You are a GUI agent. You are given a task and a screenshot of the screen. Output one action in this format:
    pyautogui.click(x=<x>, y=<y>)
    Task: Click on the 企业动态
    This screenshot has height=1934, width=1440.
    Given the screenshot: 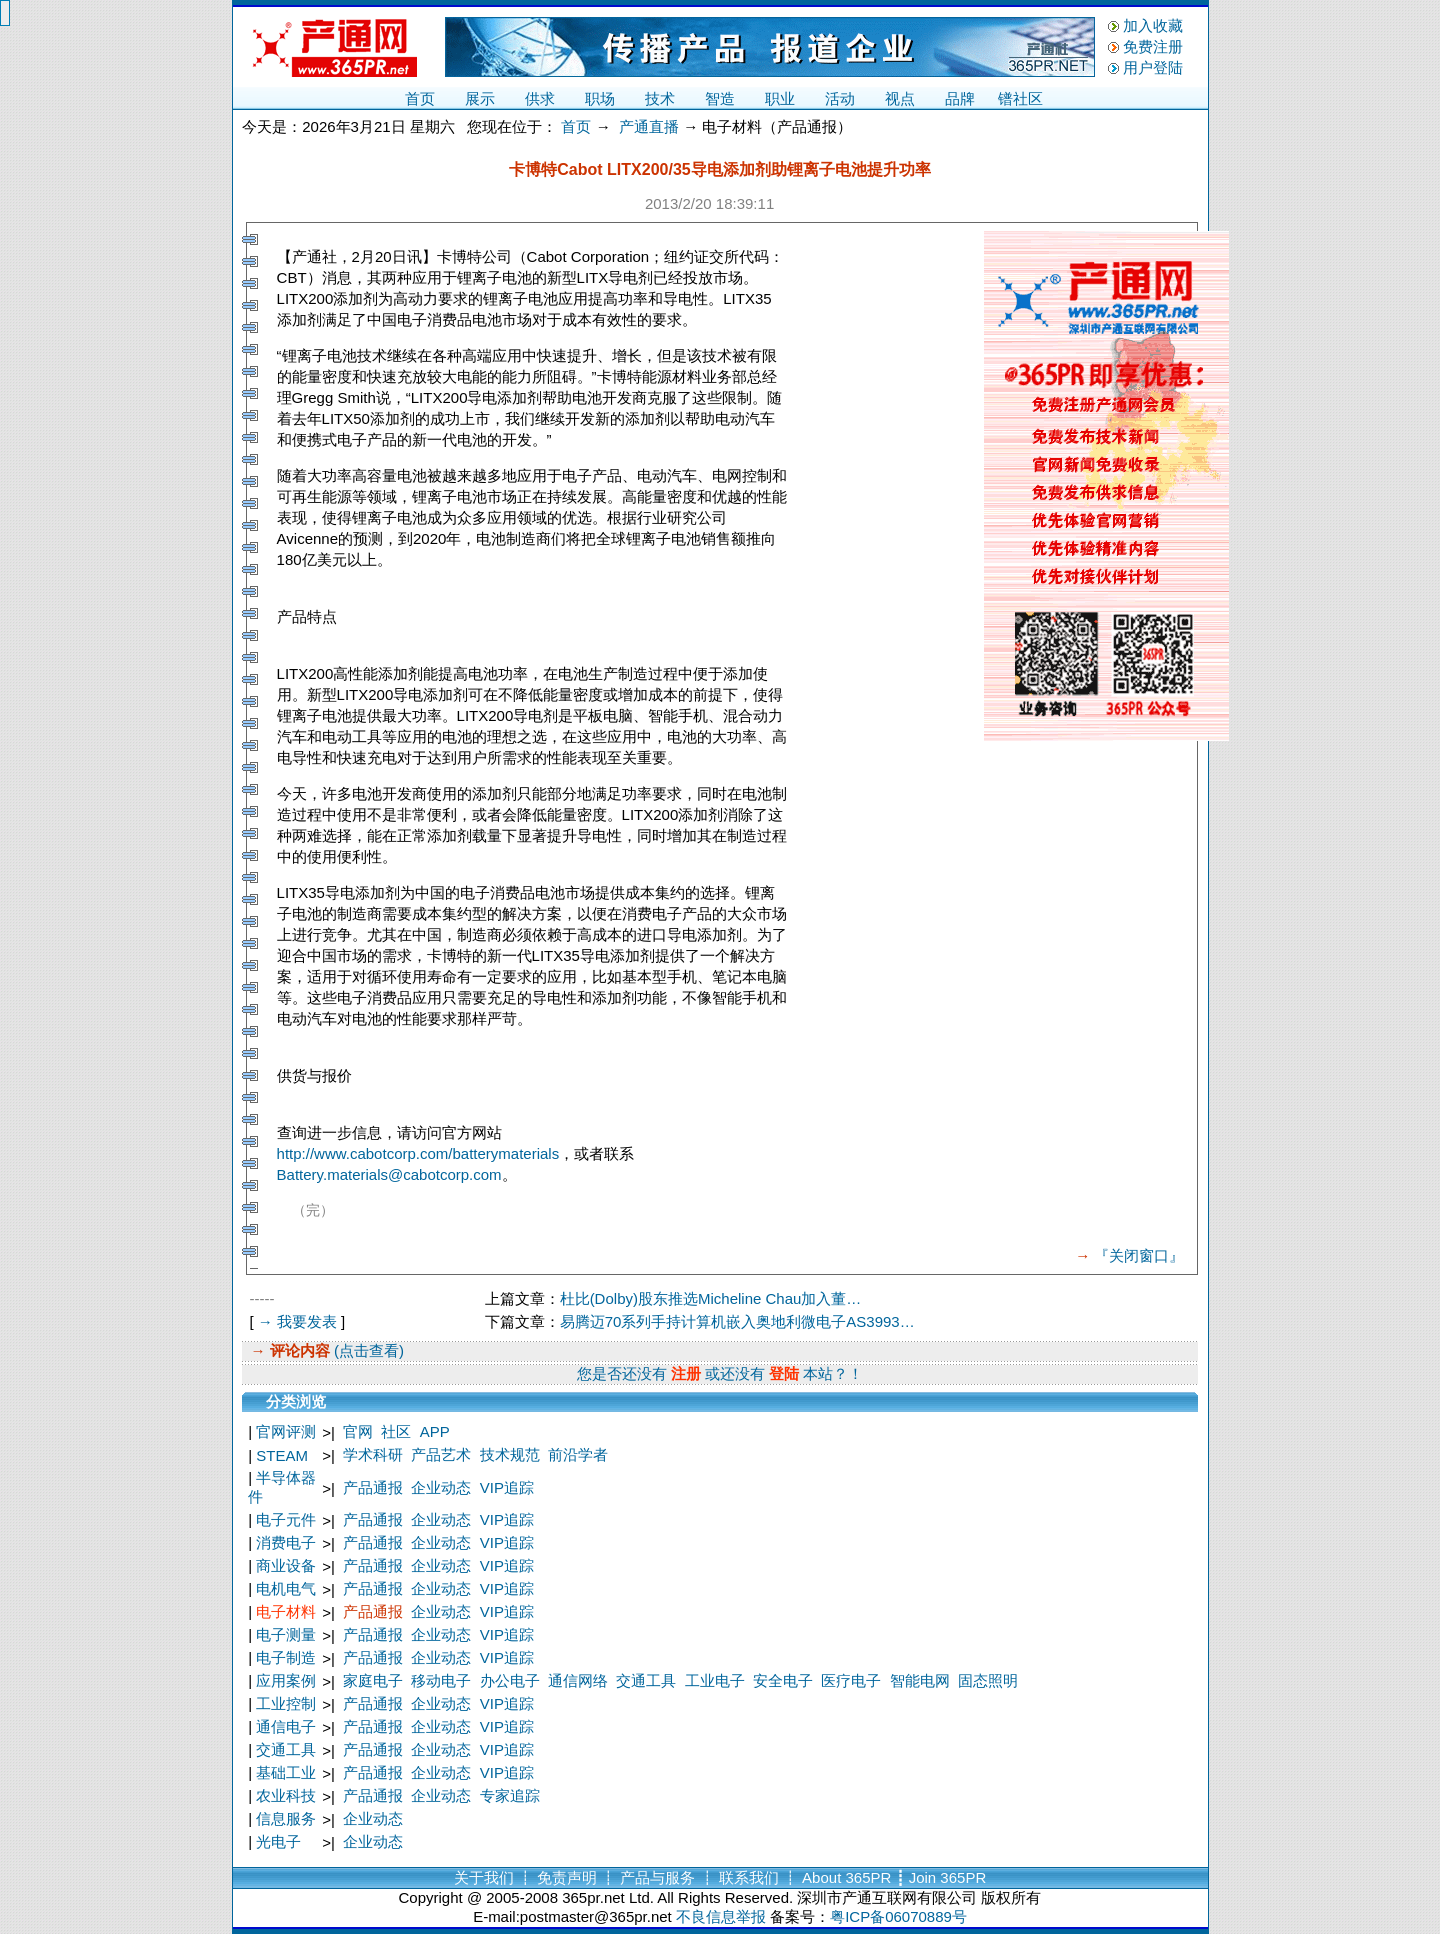 What is the action you would take?
    pyautogui.click(x=441, y=1487)
    